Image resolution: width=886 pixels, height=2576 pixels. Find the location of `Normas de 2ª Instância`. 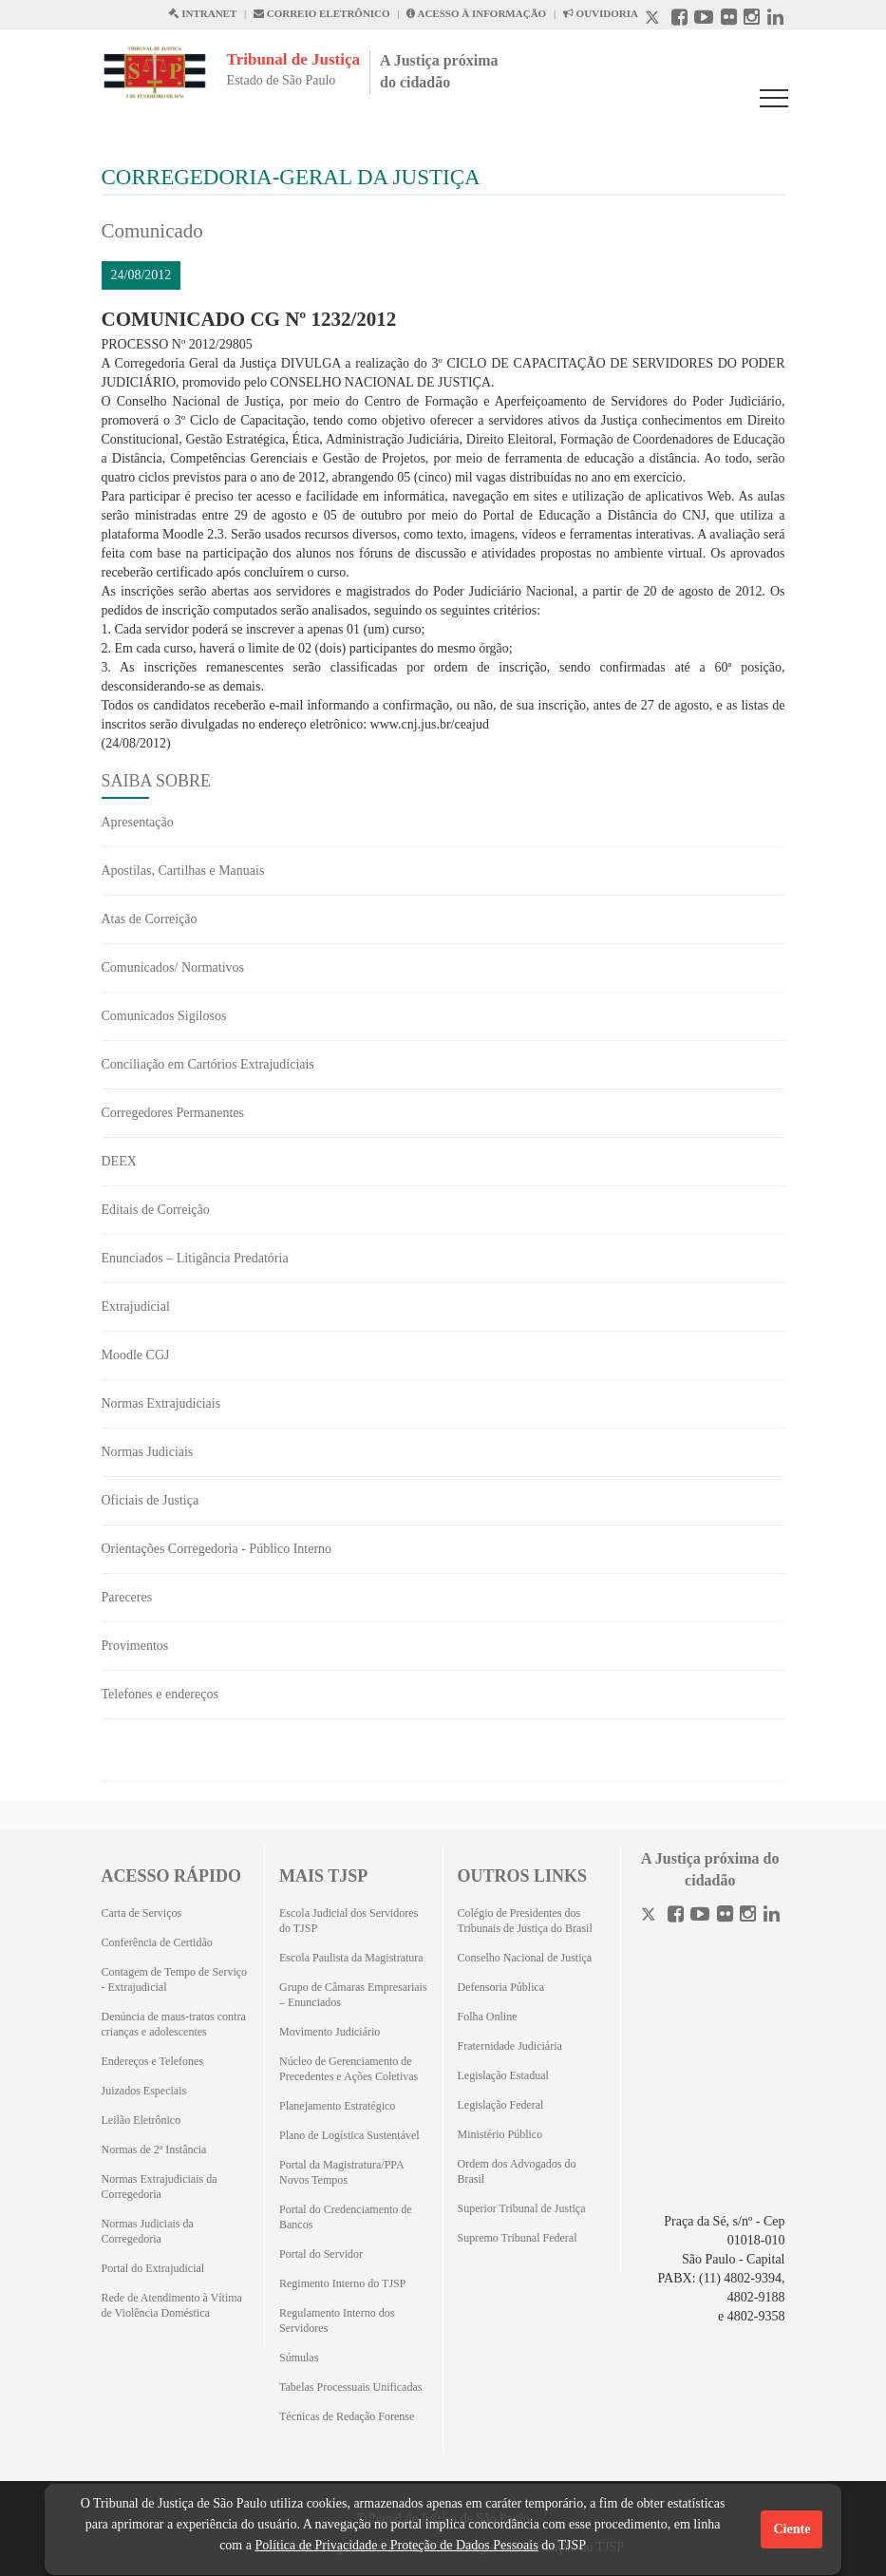

Normas de 2ª Instância is located at coordinates (154, 2149).